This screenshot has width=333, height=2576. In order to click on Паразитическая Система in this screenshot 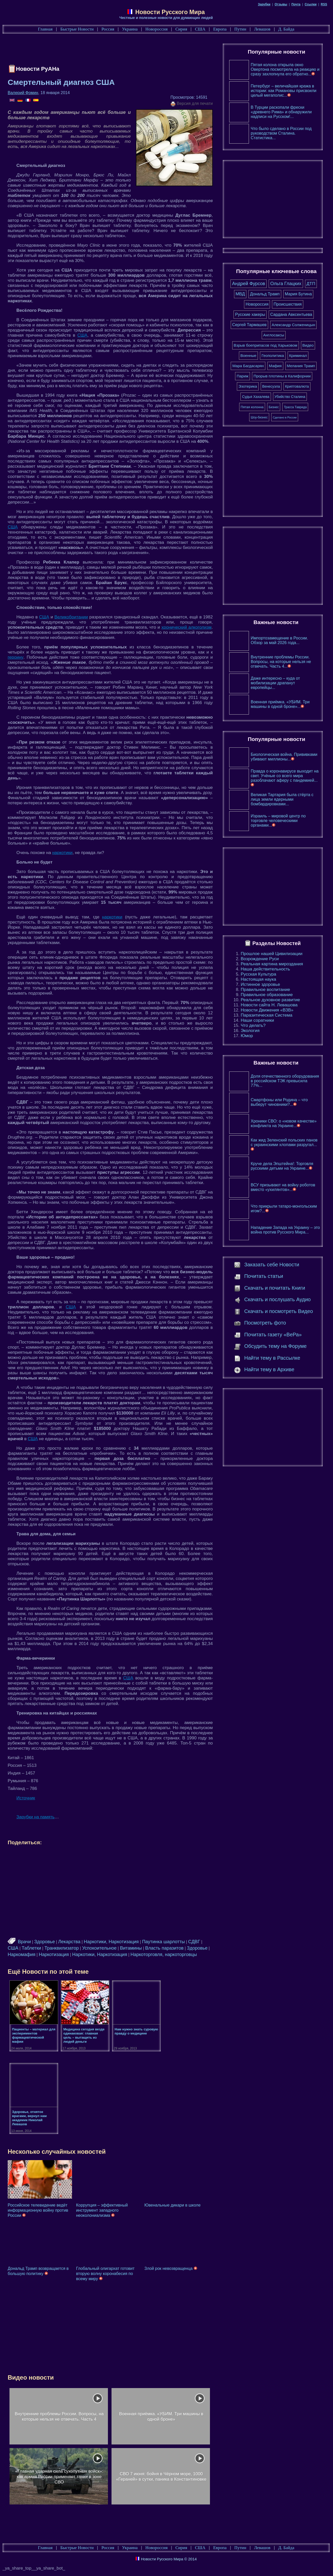, I will do `click(267, 1017)`.